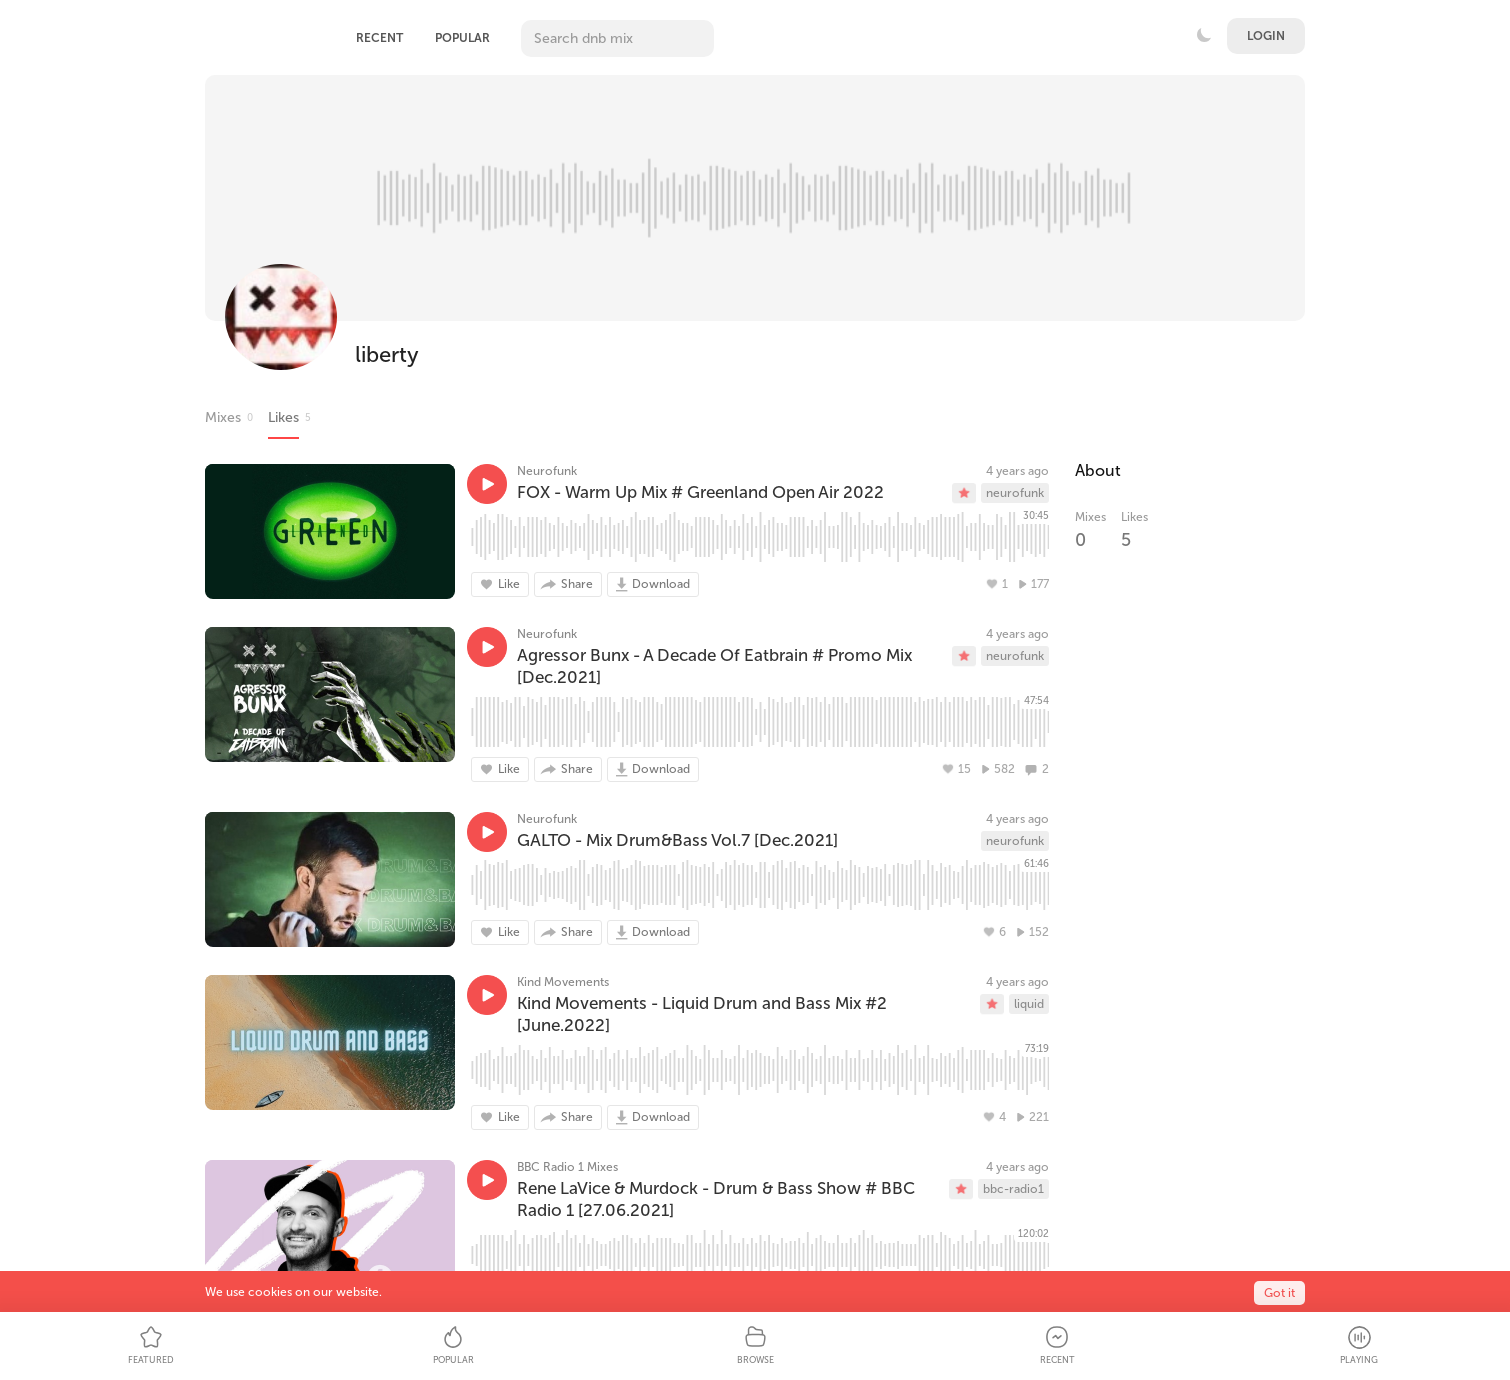 This screenshot has width=1510, height=1380. I want to click on liberty, so click(387, 354).